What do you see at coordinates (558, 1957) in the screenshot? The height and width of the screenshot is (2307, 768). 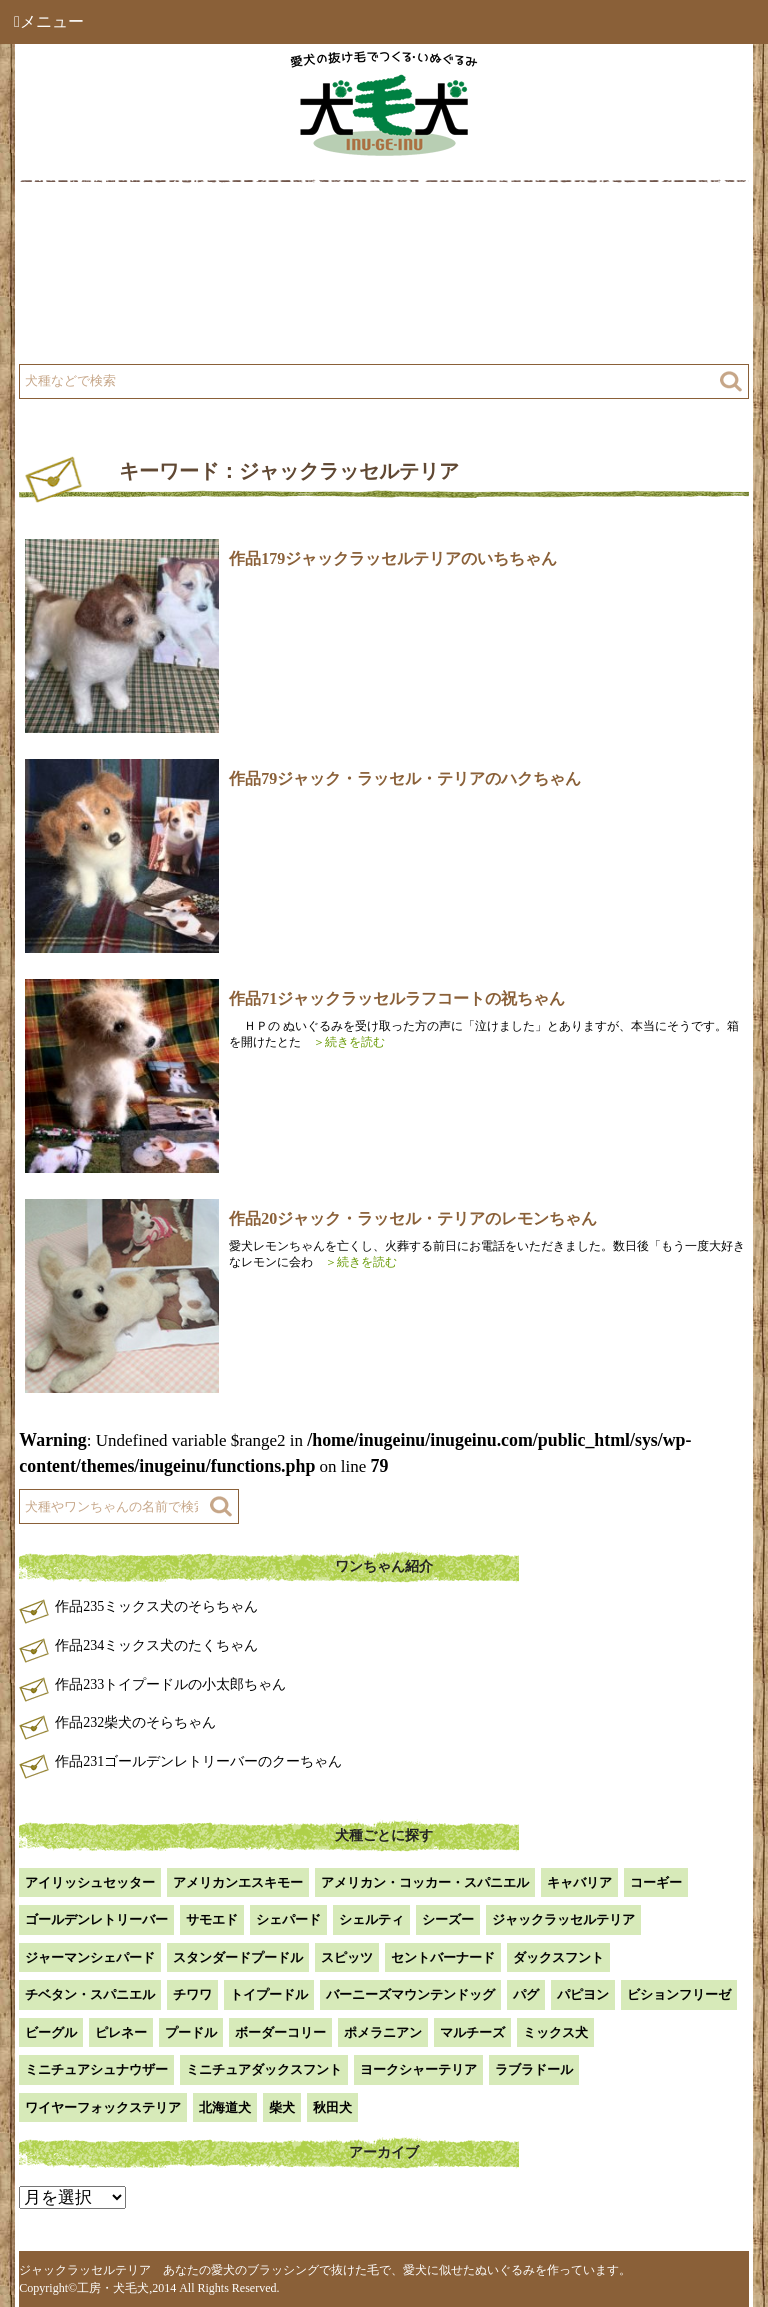 I see `ダックスフント [ダックスフント (7個の項目)]` at bounding box center [558, 1957].